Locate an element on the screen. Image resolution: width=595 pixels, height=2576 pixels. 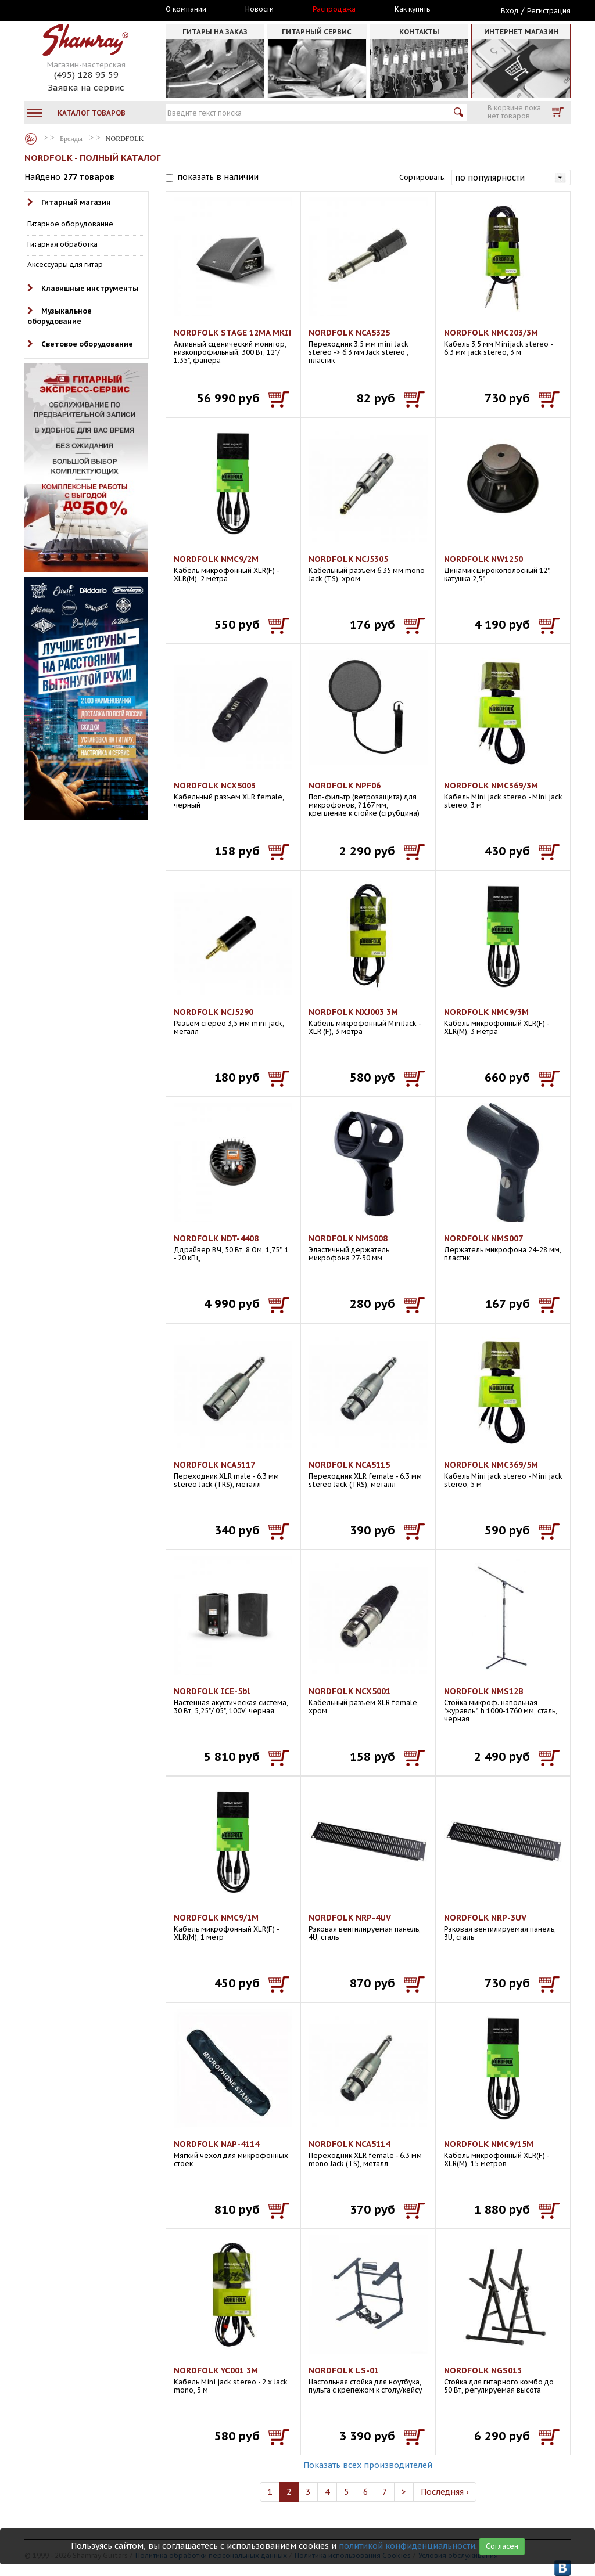
NORDFOLK YC001 3M is located at coordinates (216, 2370).